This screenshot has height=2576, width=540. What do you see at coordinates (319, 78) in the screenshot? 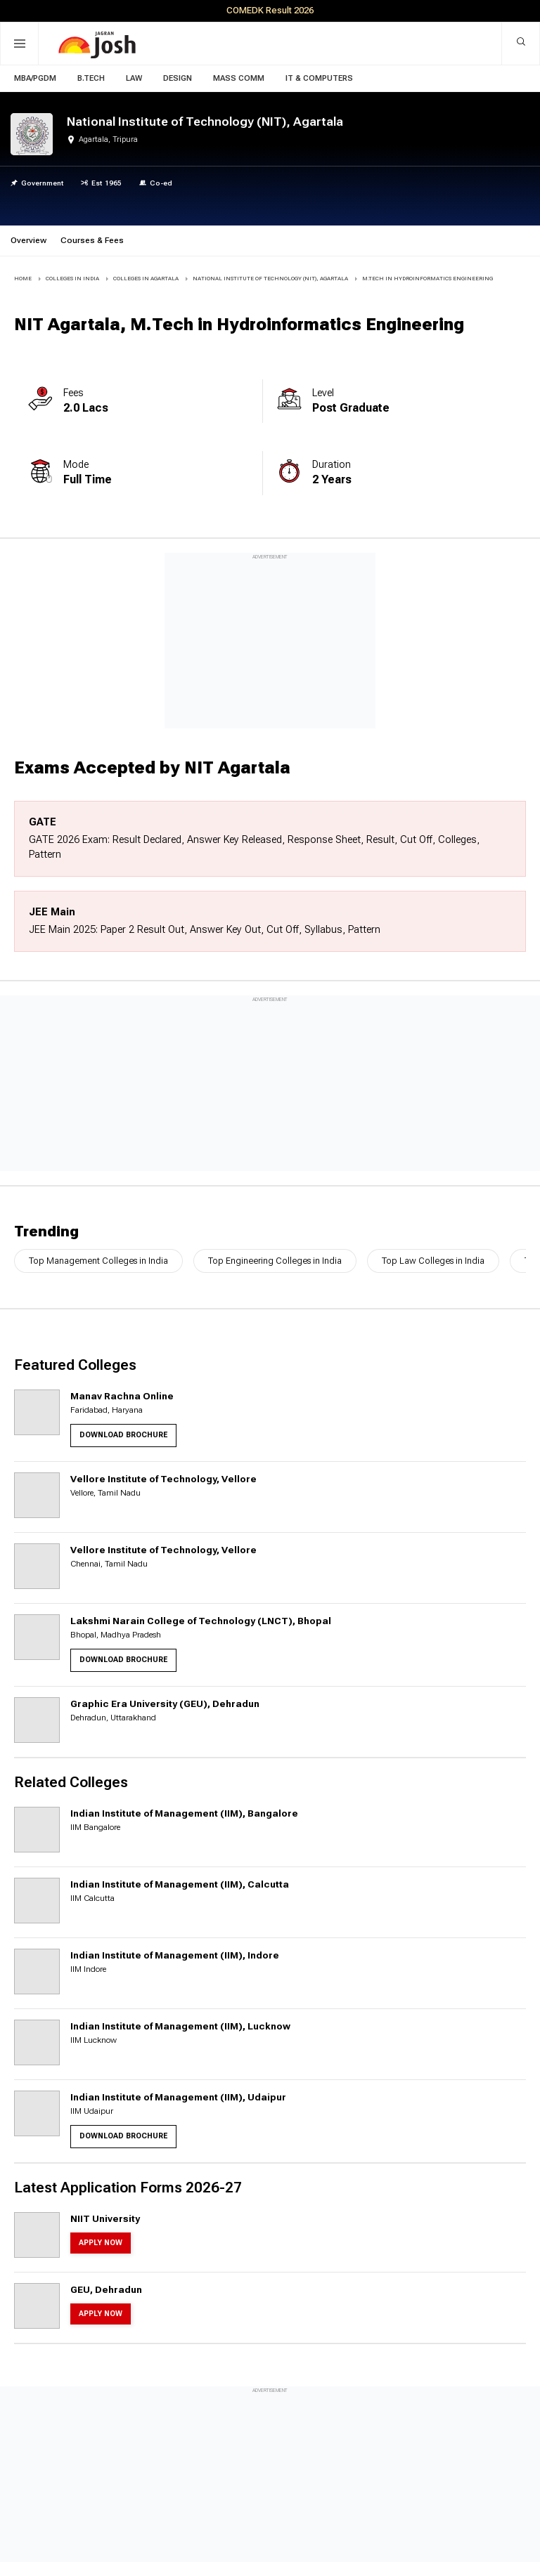
I see `IT & Computers` at bounding box center [319, 78].